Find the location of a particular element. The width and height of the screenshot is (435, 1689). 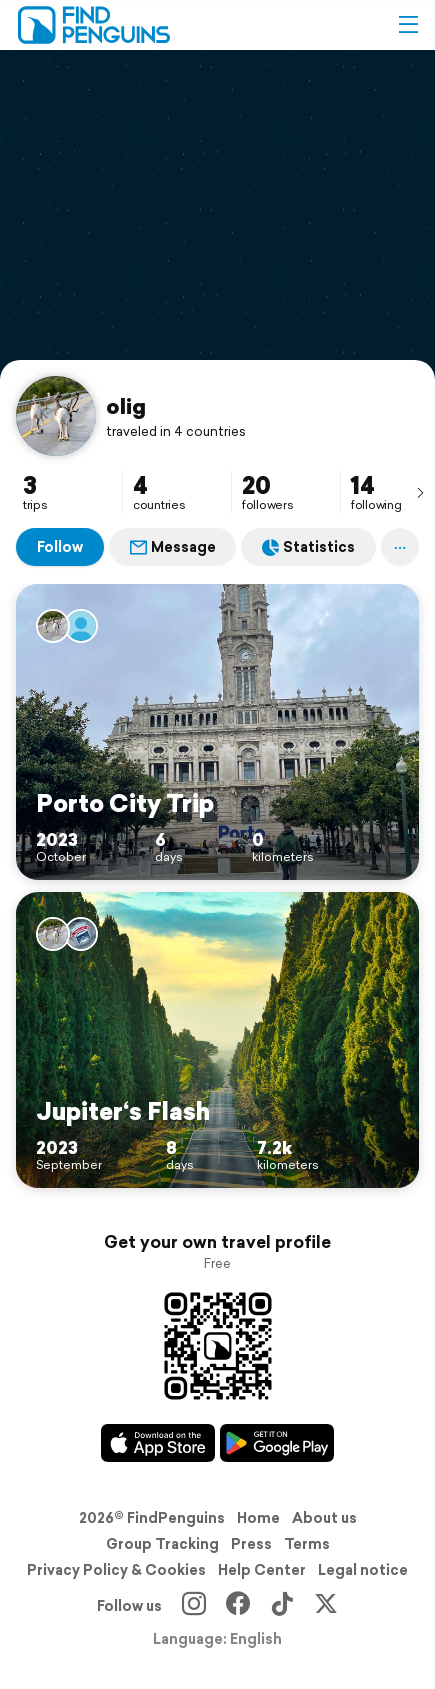

Terms is located at coordinates (307, 1544).